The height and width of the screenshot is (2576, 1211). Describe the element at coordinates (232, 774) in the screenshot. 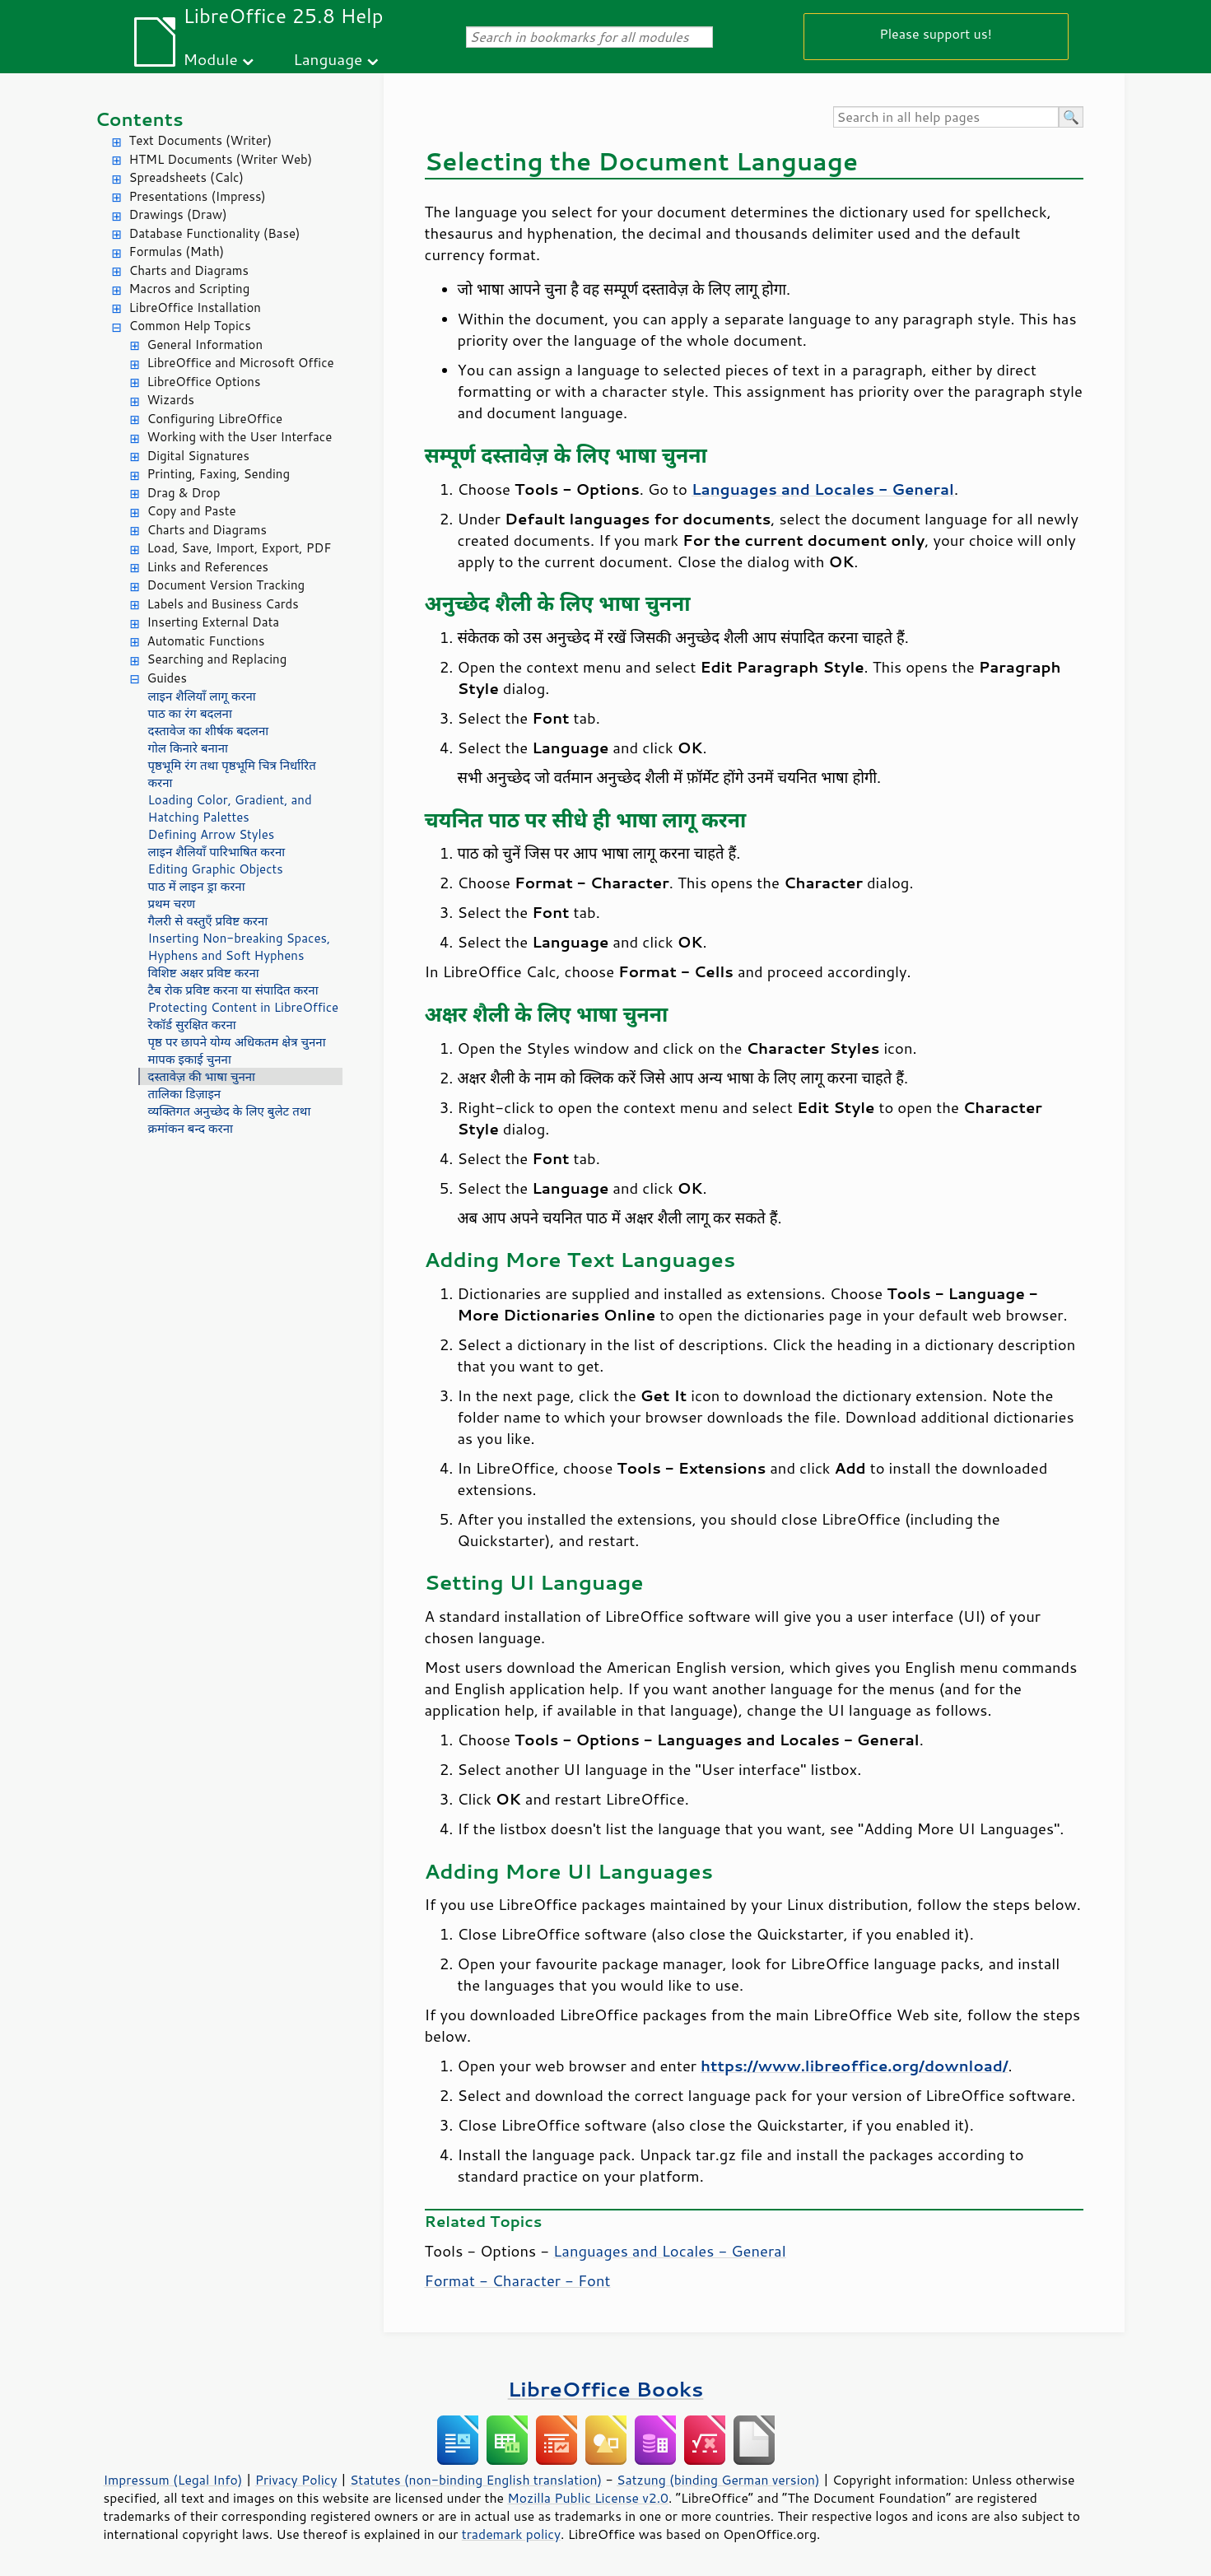

I see `पृष्ठभूमि रंग तथा पृष्ठभूमि चित्र निर्धारित करना` at that location.